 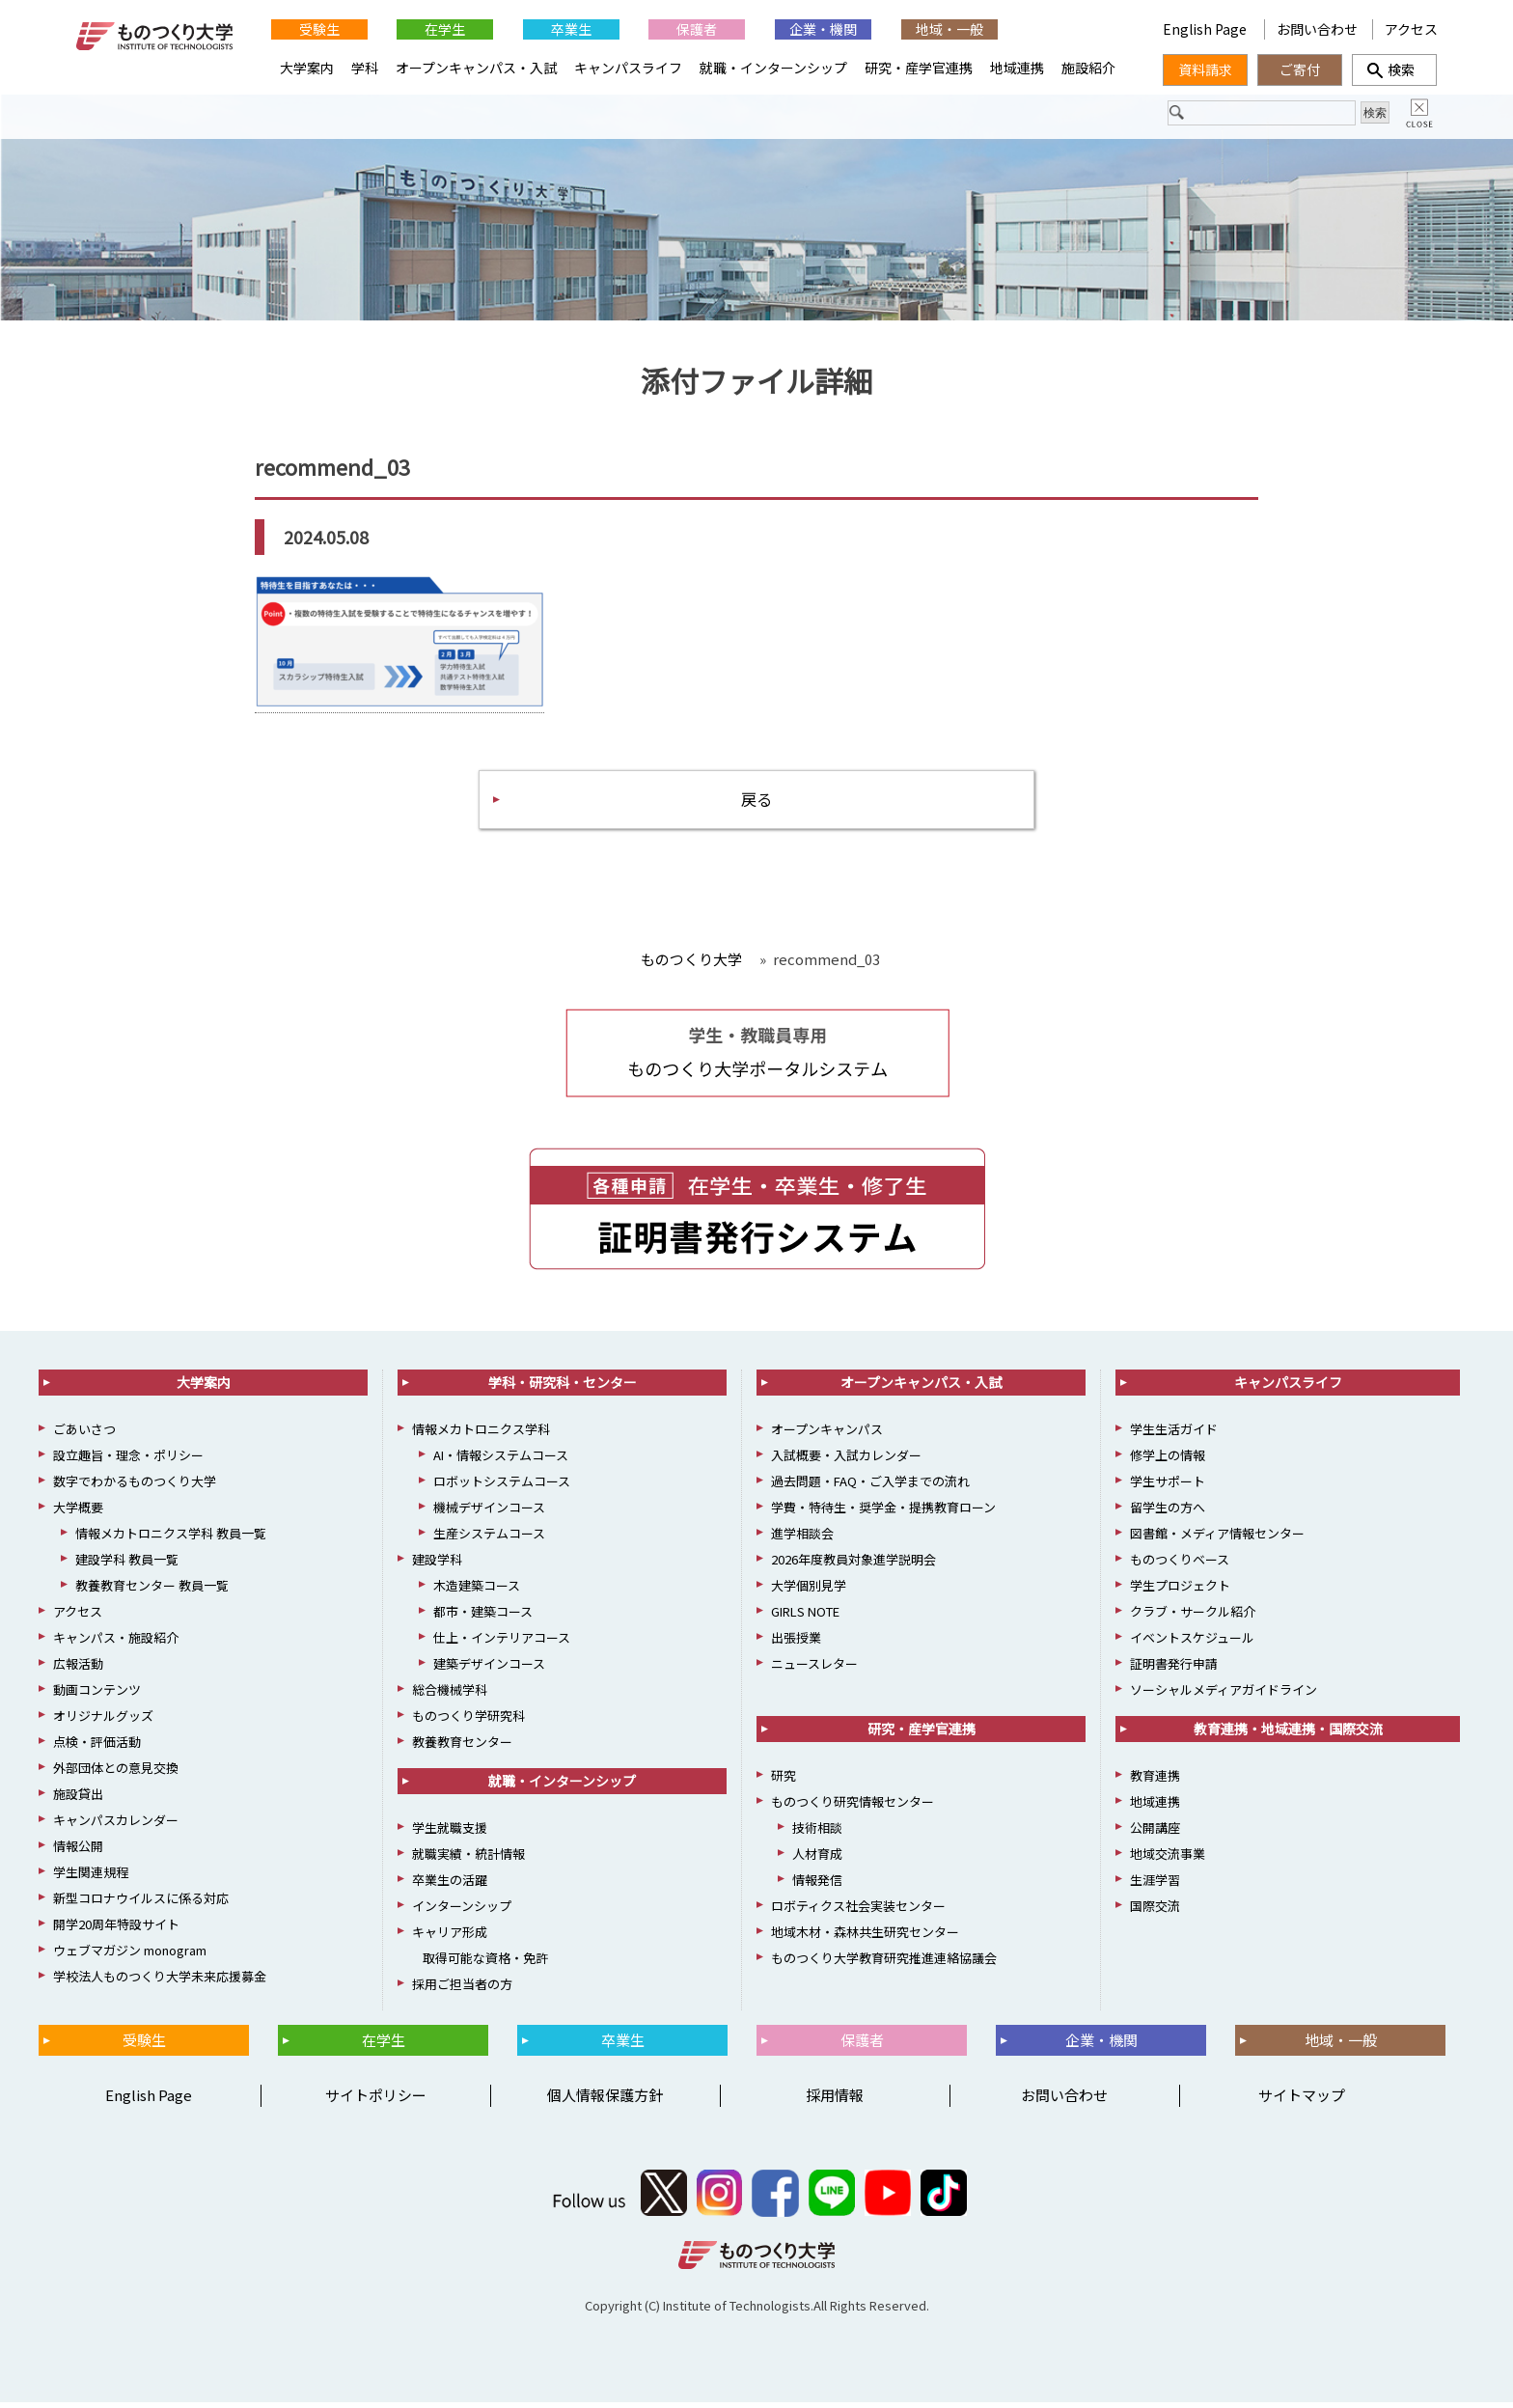 What do you see at coordinates (1217, 1540) in the screenshot?
I see `図書館・メディア情報センター` at bounding box center [1217, 1540].